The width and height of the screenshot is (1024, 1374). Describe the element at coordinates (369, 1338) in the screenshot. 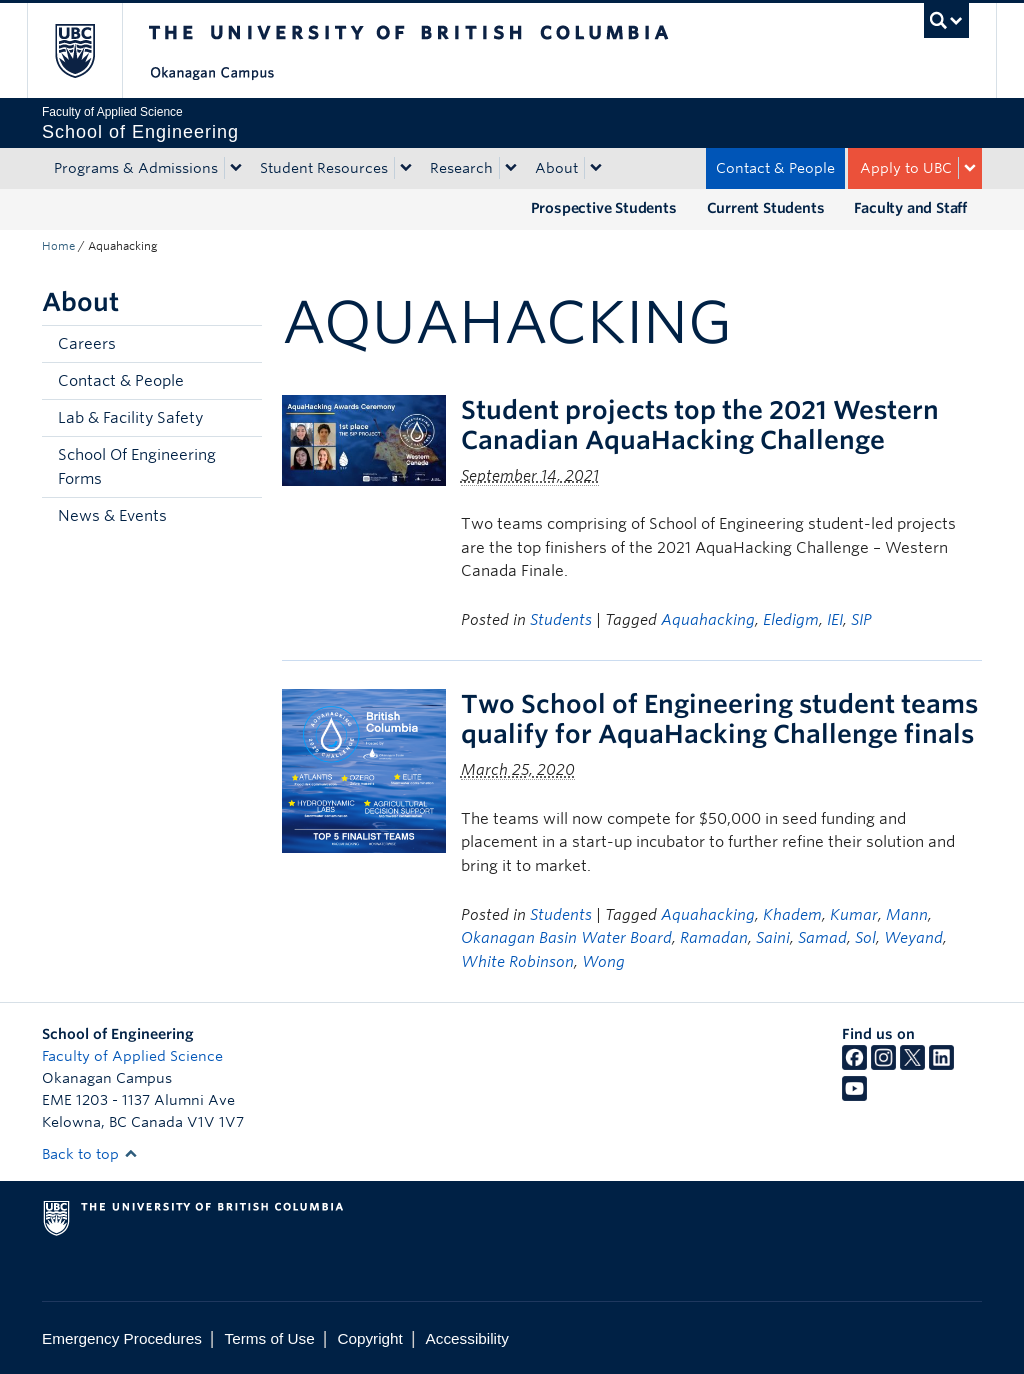

I see `Copyright` at that location.